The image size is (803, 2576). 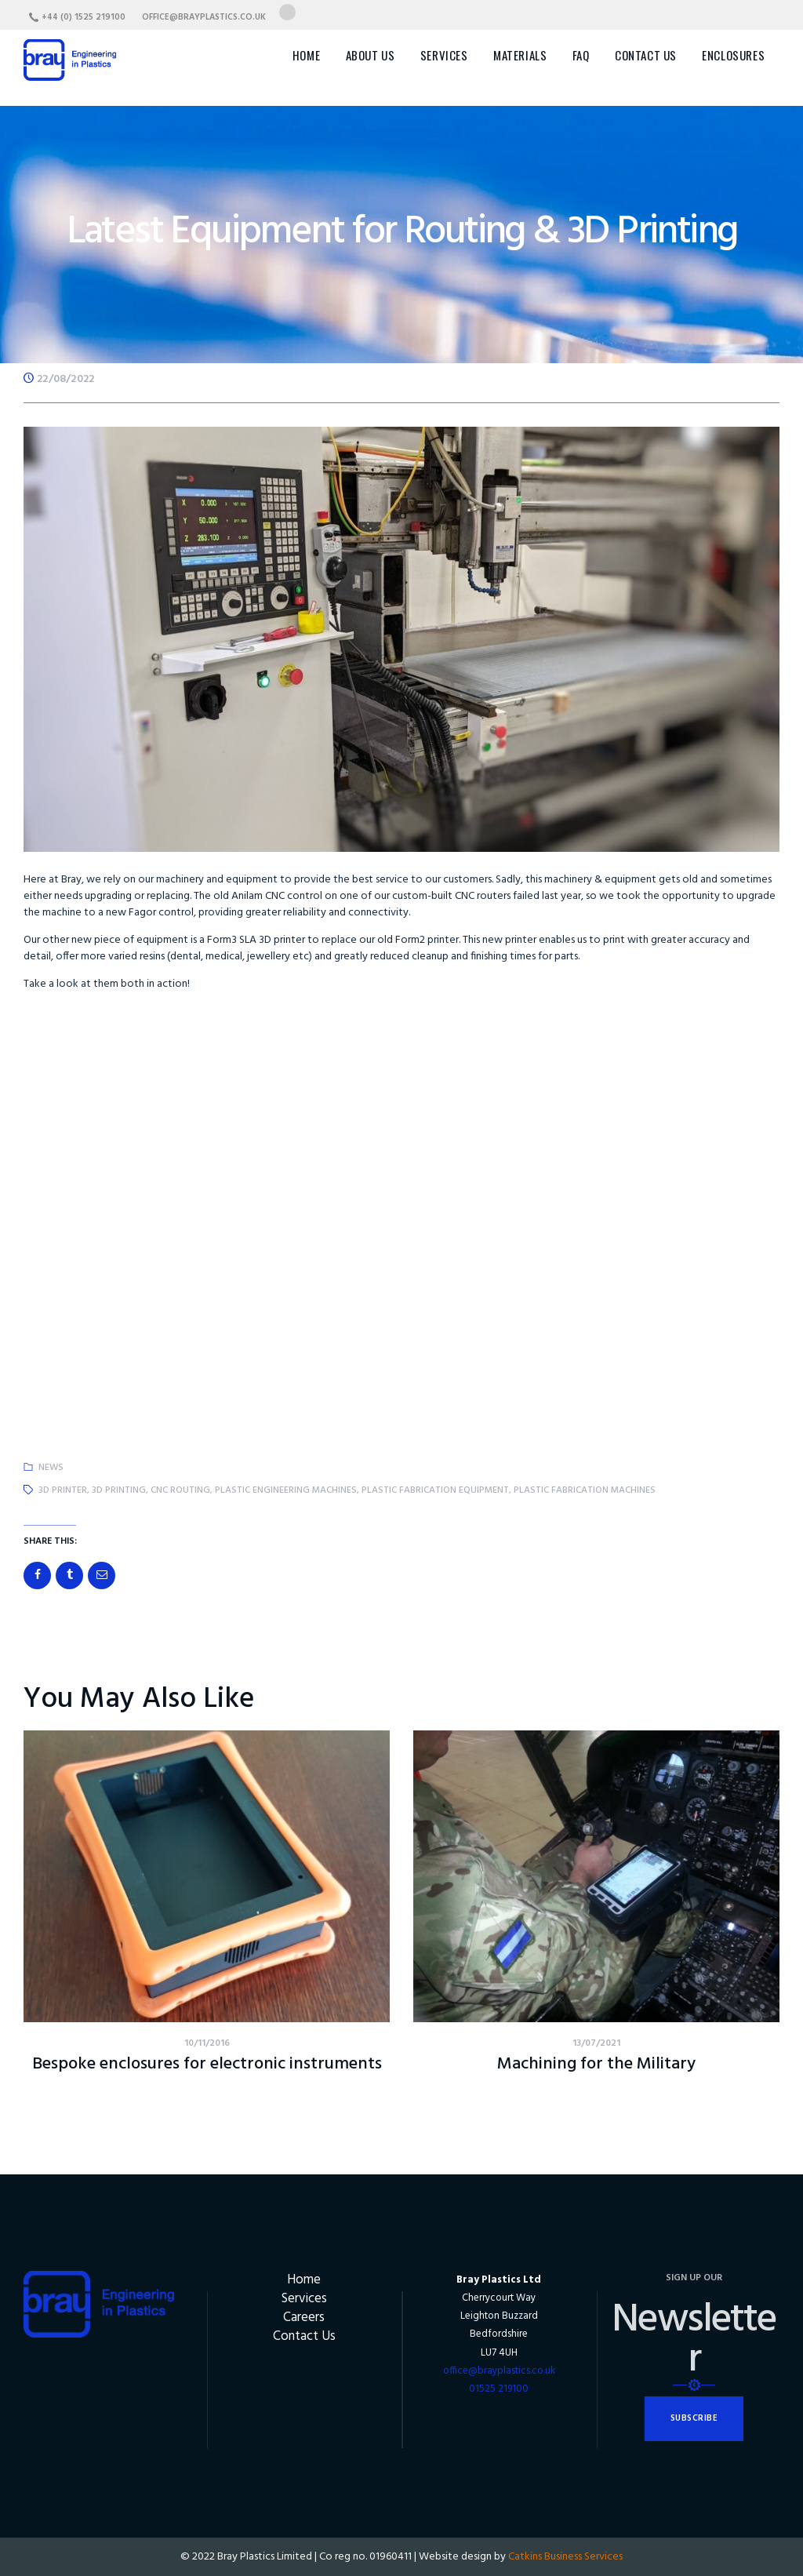 What do you see at coordinates (565, 2557) in the screenshot?
I see `Catkins Business Services` at bounding box center [565, 2557].